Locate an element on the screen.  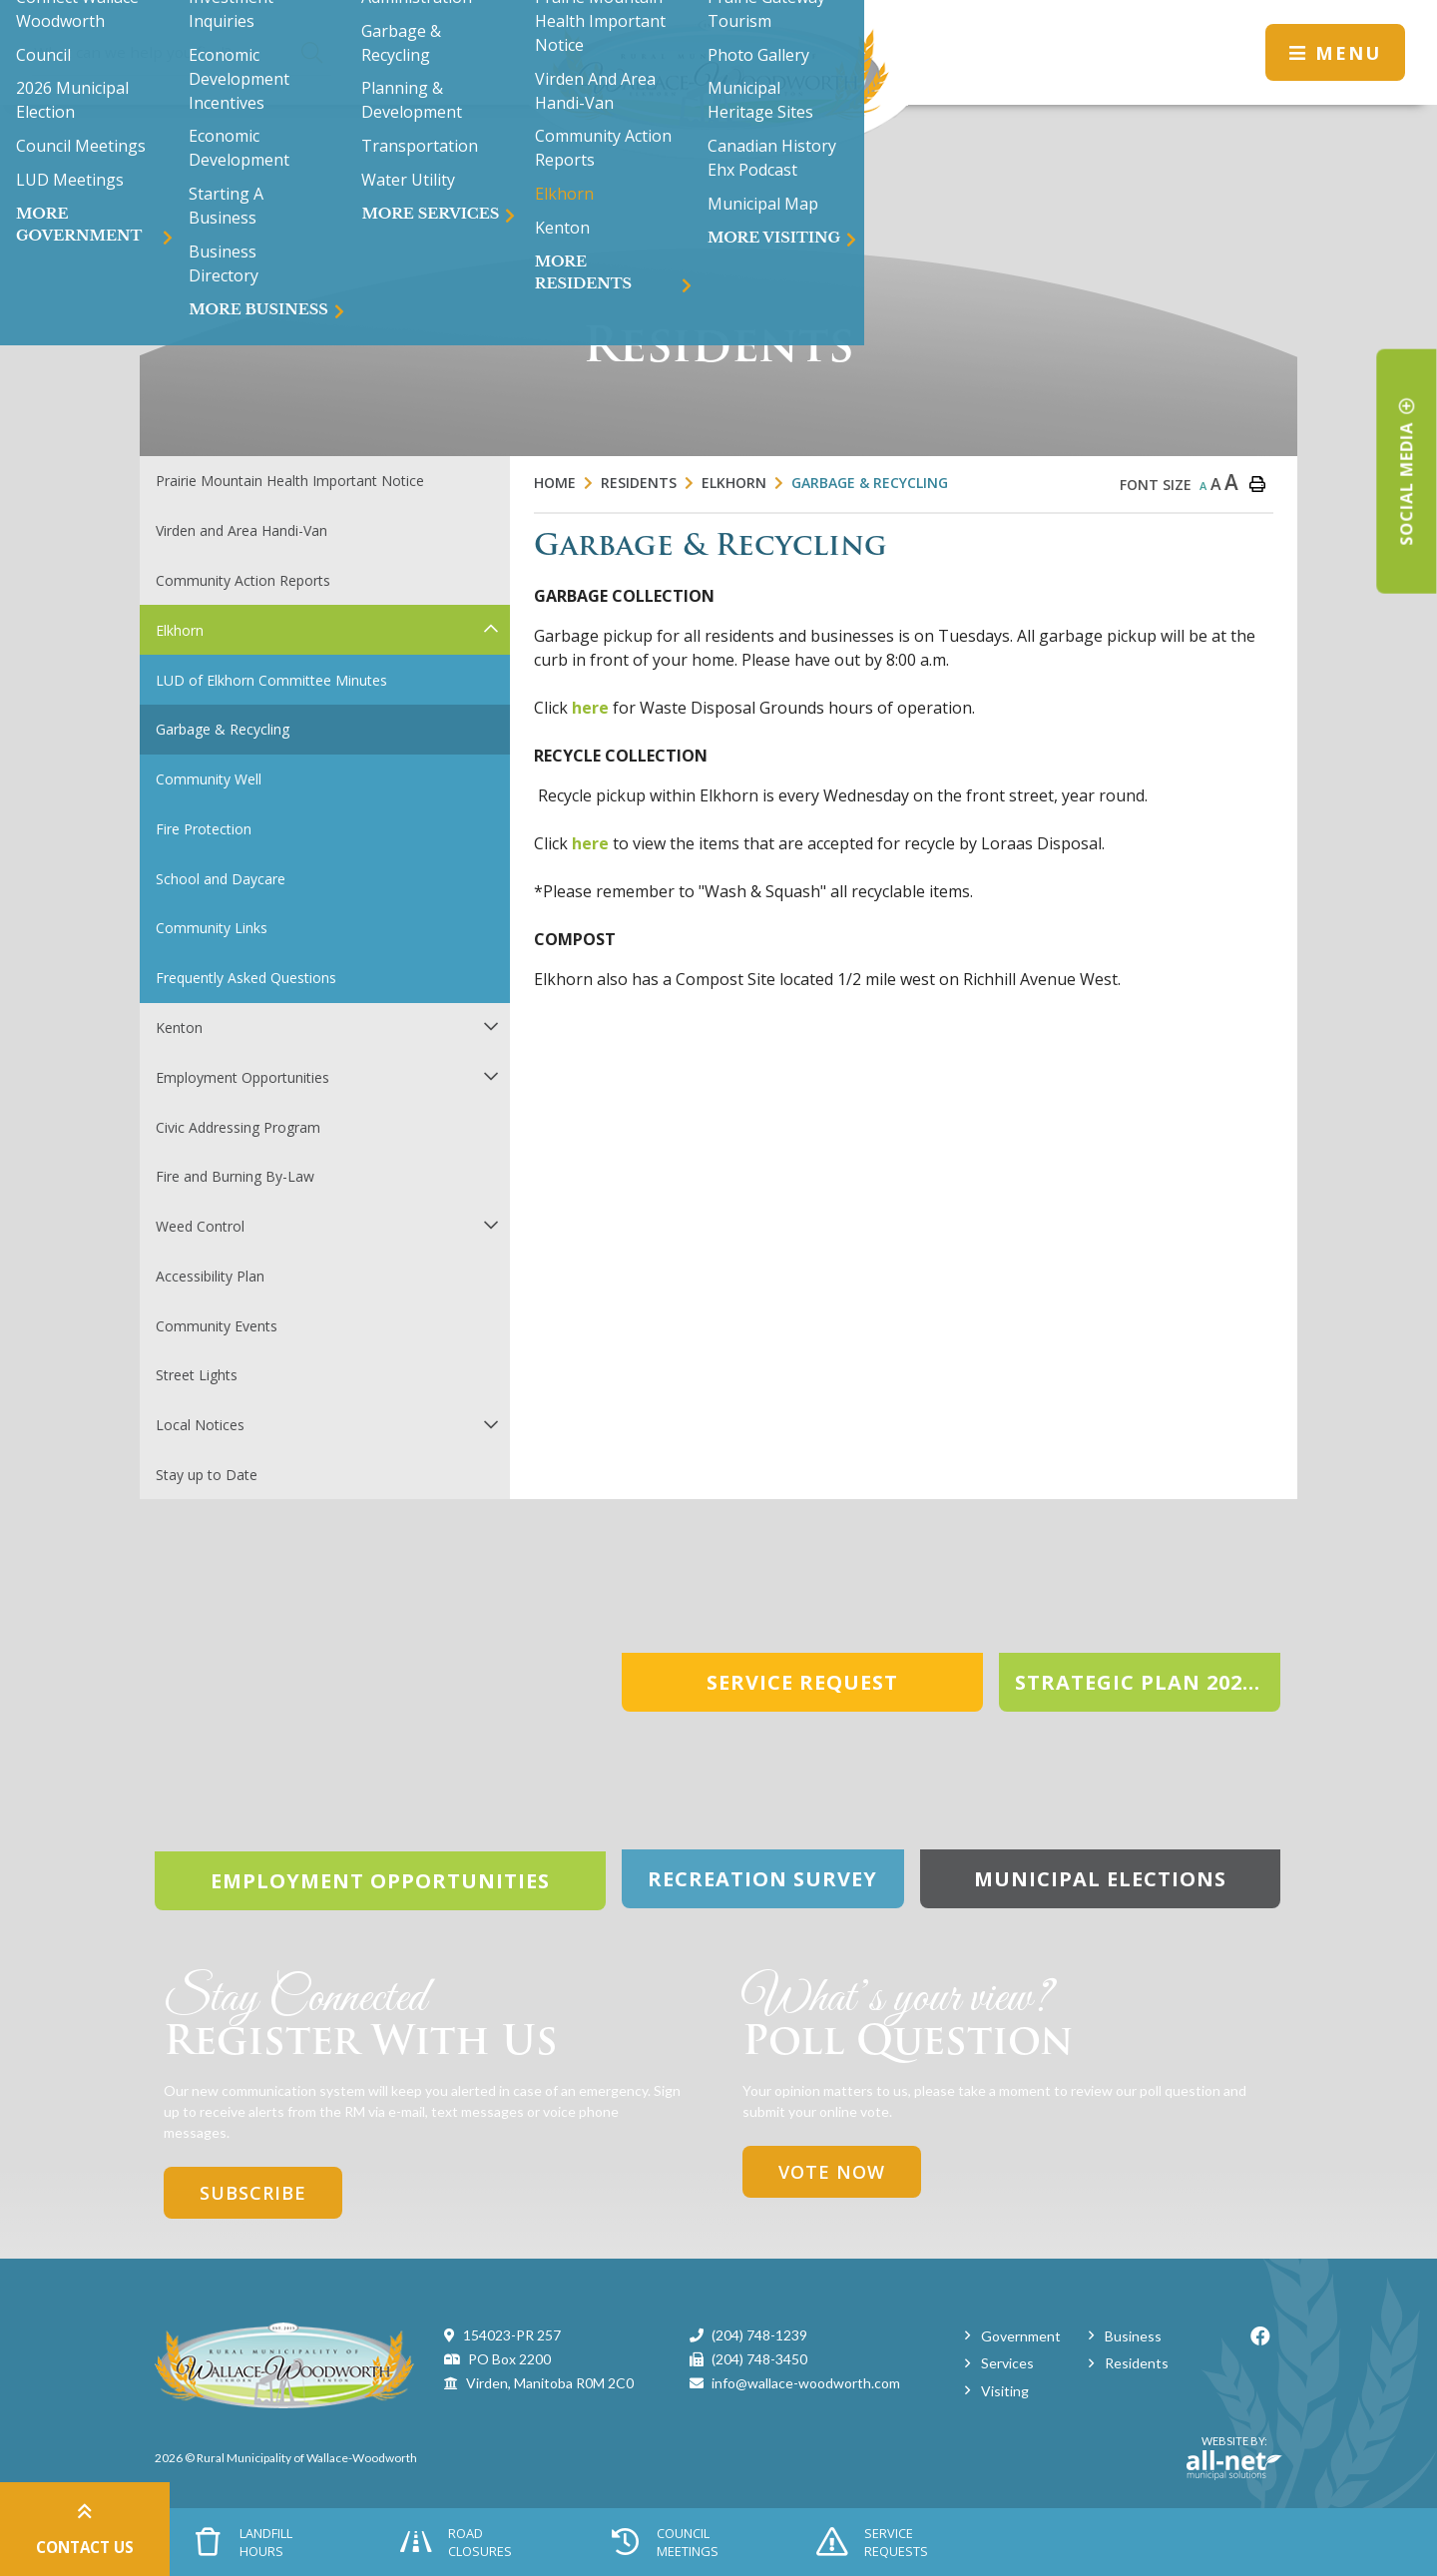
Municipality of Wallace-Woodworth is located at coordinates (718, 79).